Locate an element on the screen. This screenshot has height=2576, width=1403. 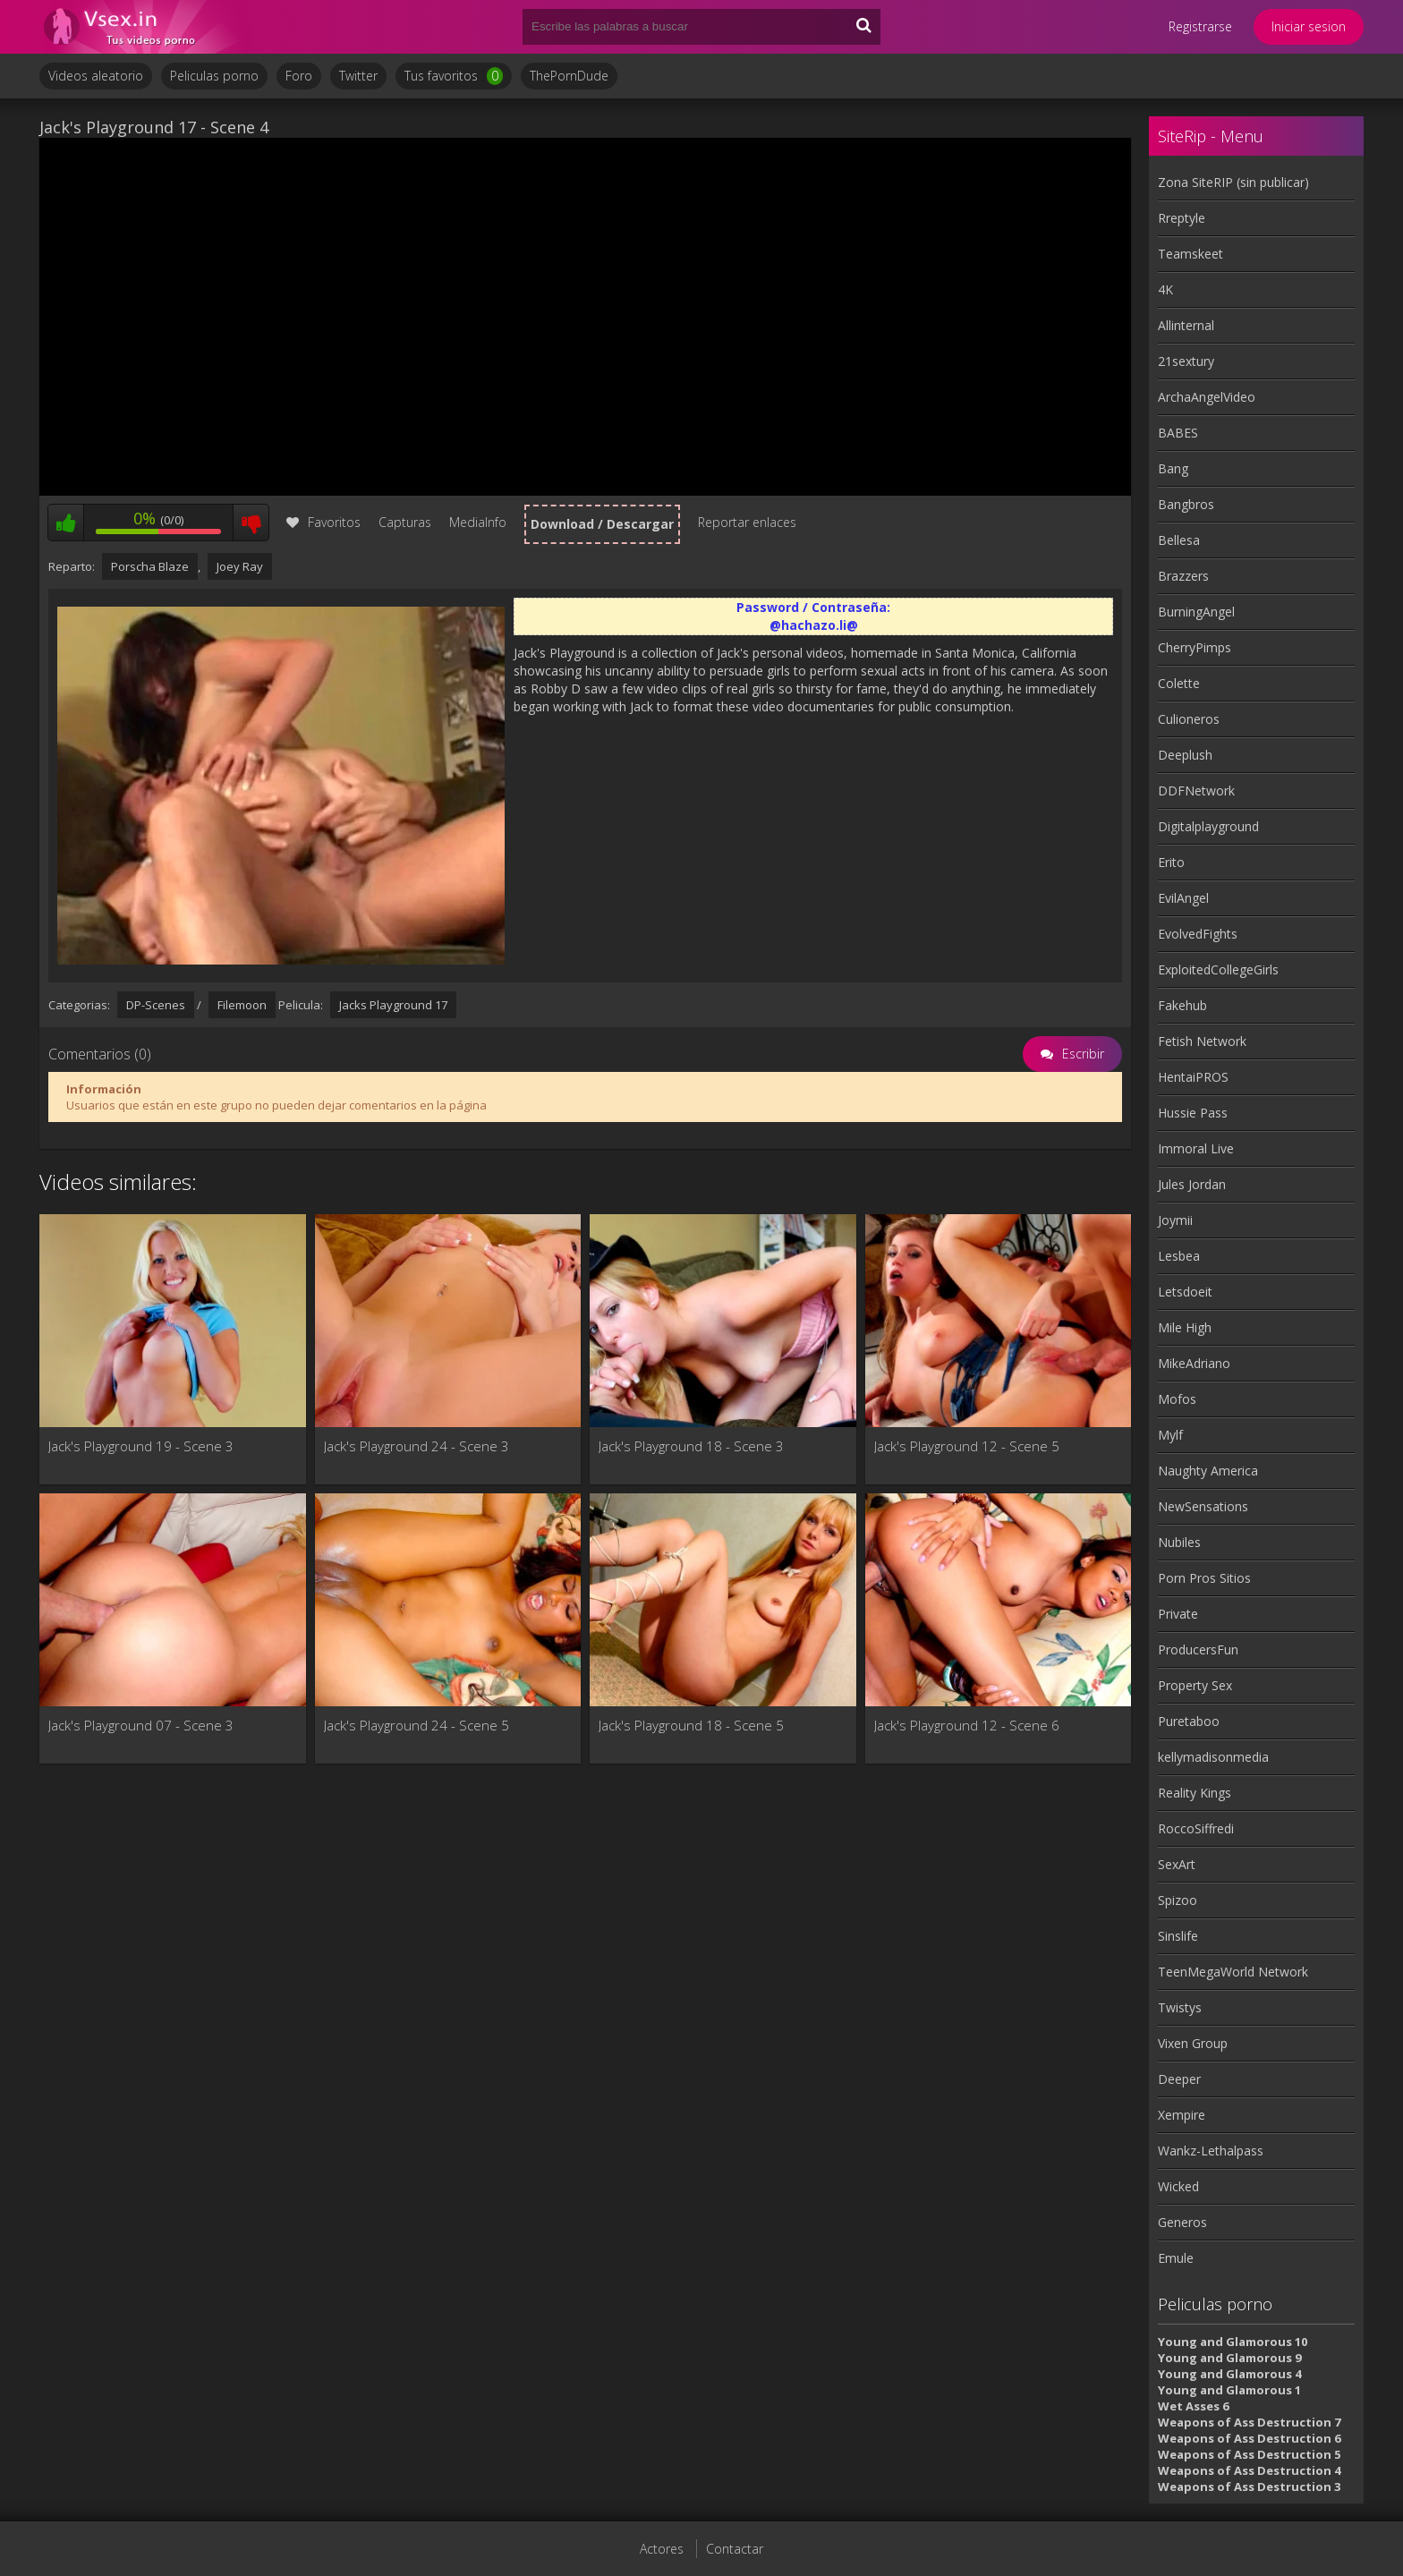
Joey Ray is located at coordinates (240, 566).